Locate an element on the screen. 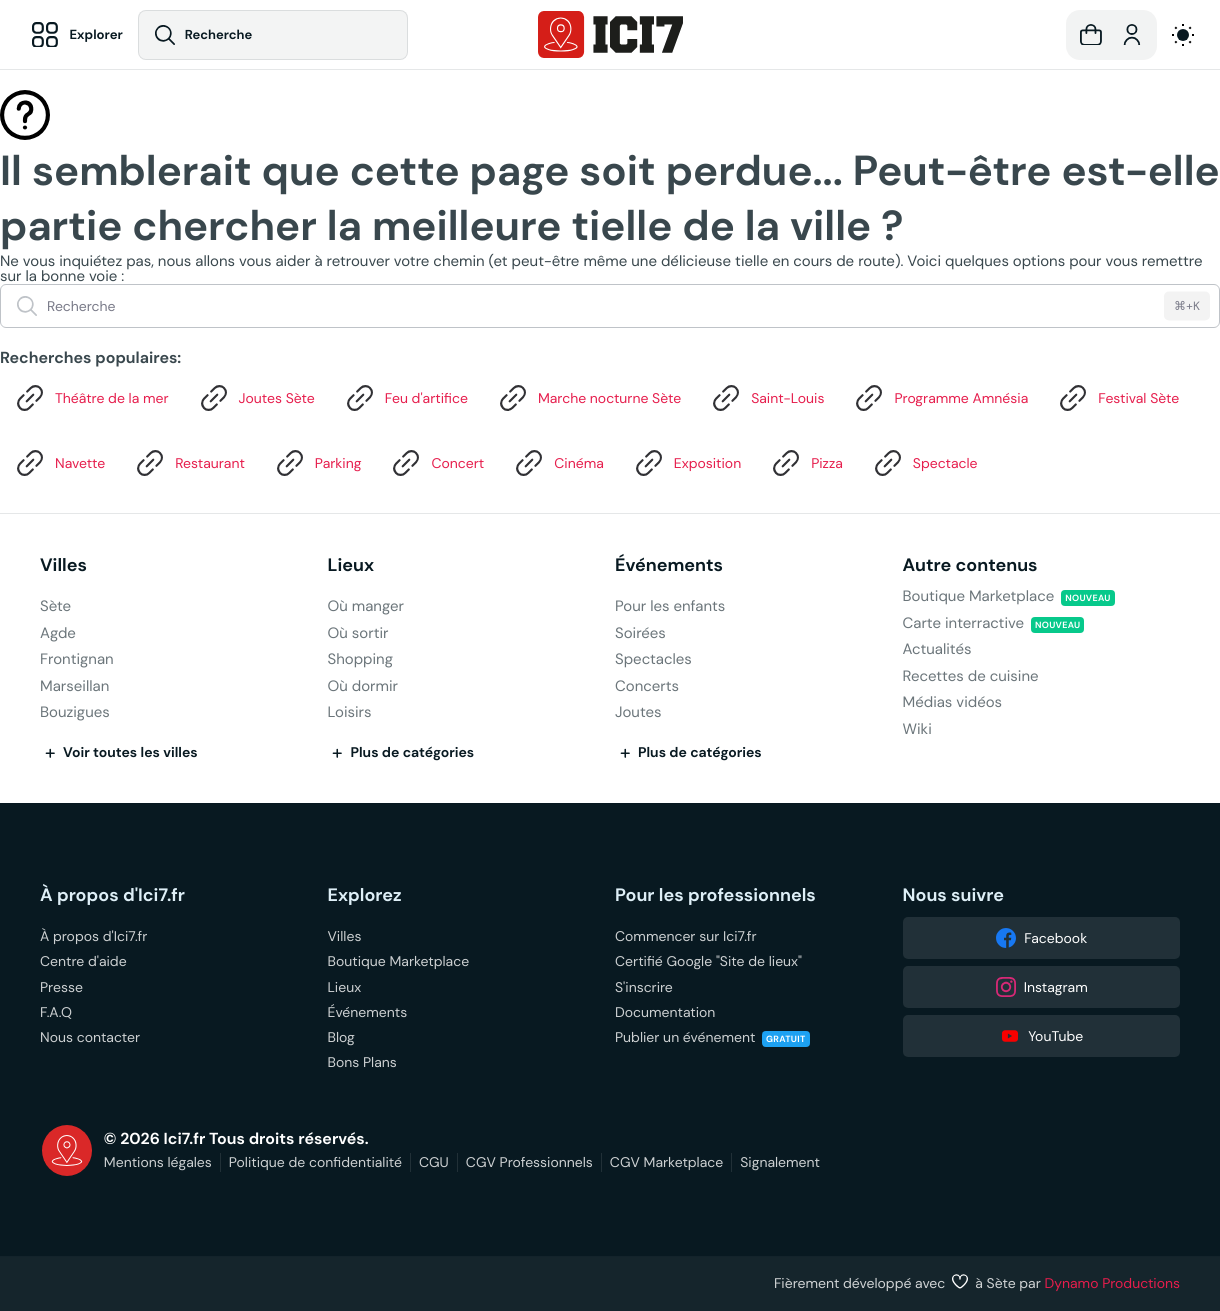 This screenshot has width=1220, height=1311. [Recherche] is located at coordinates (277, 35).